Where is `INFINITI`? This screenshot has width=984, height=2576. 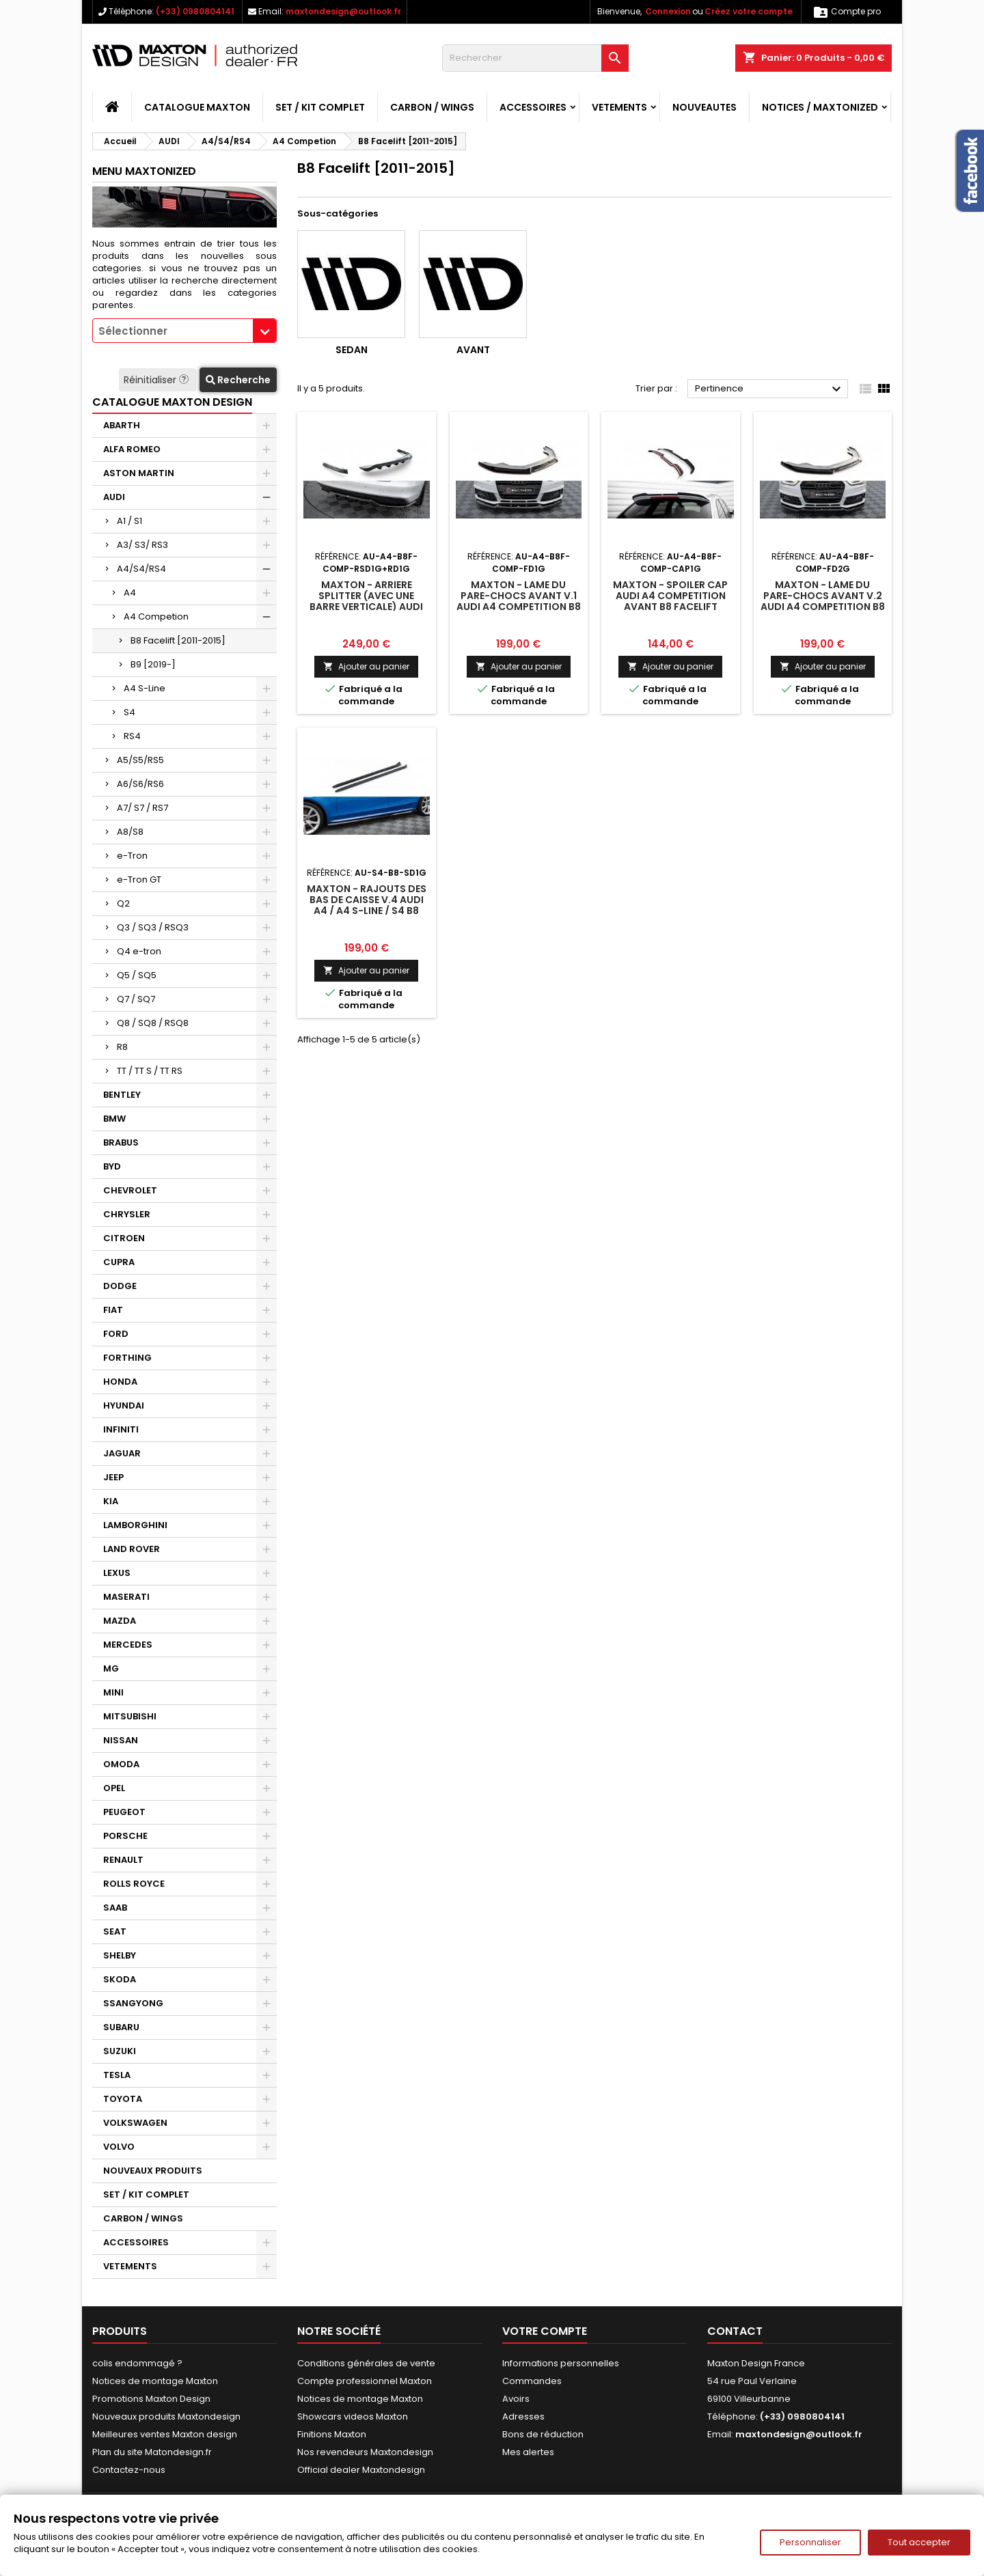 INFINITI is located at coordinates (121, 1429).